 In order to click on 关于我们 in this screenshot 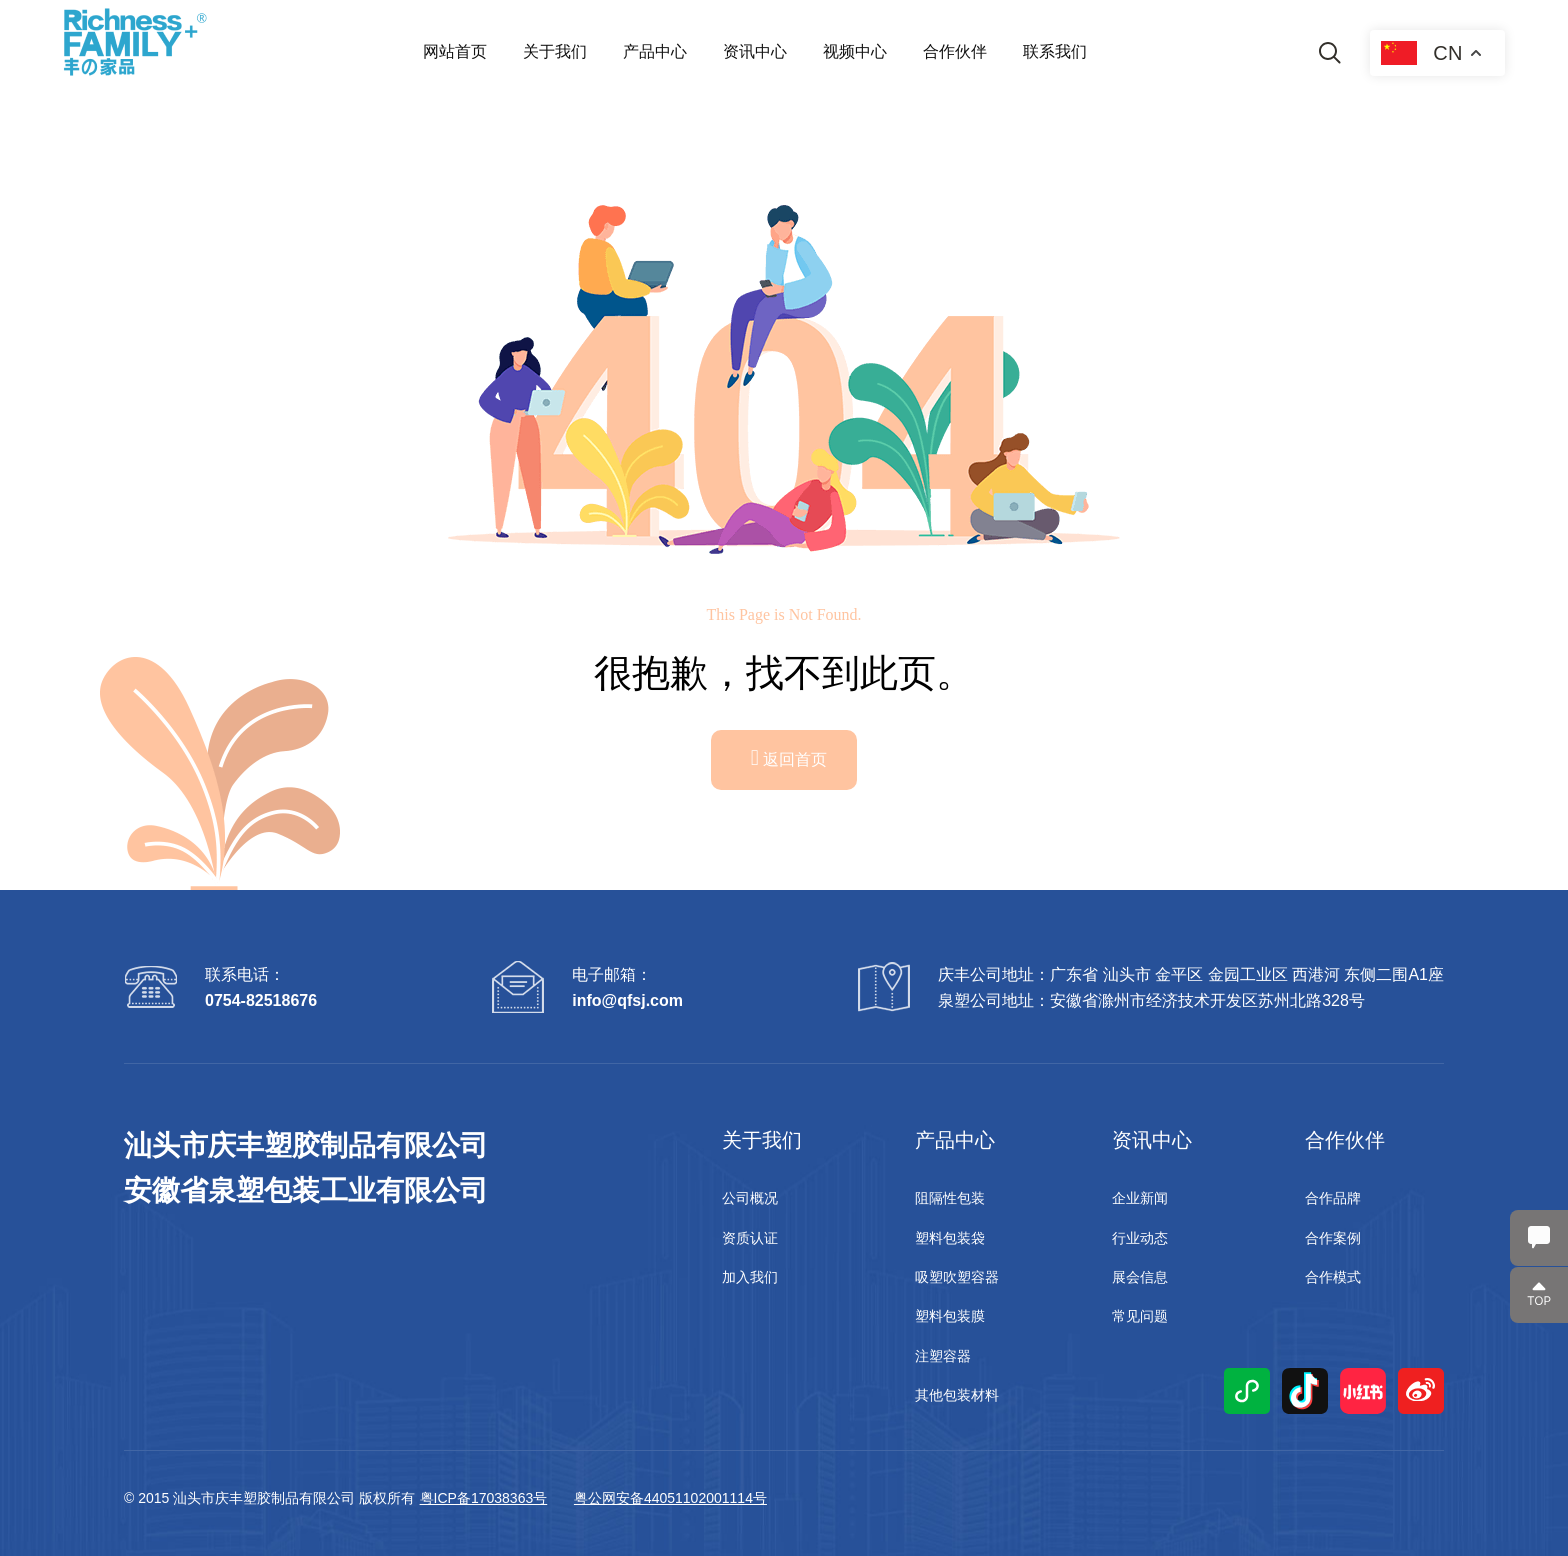, I will do `click(555, 51)`.